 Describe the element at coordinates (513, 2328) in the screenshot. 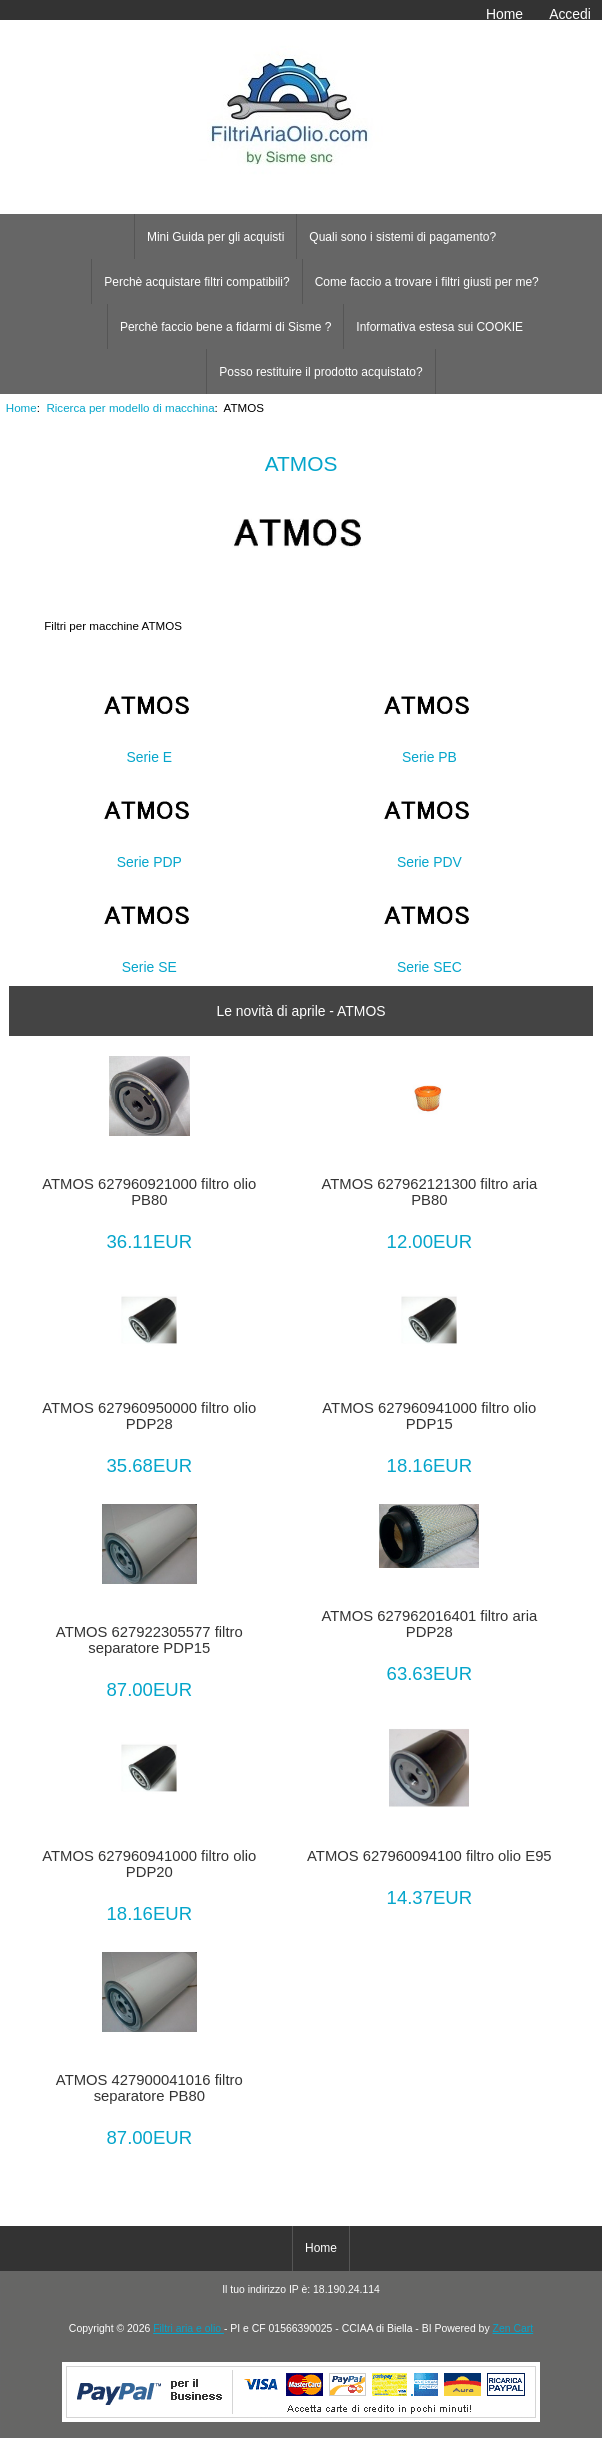

I see `Zen Cart` at that location.